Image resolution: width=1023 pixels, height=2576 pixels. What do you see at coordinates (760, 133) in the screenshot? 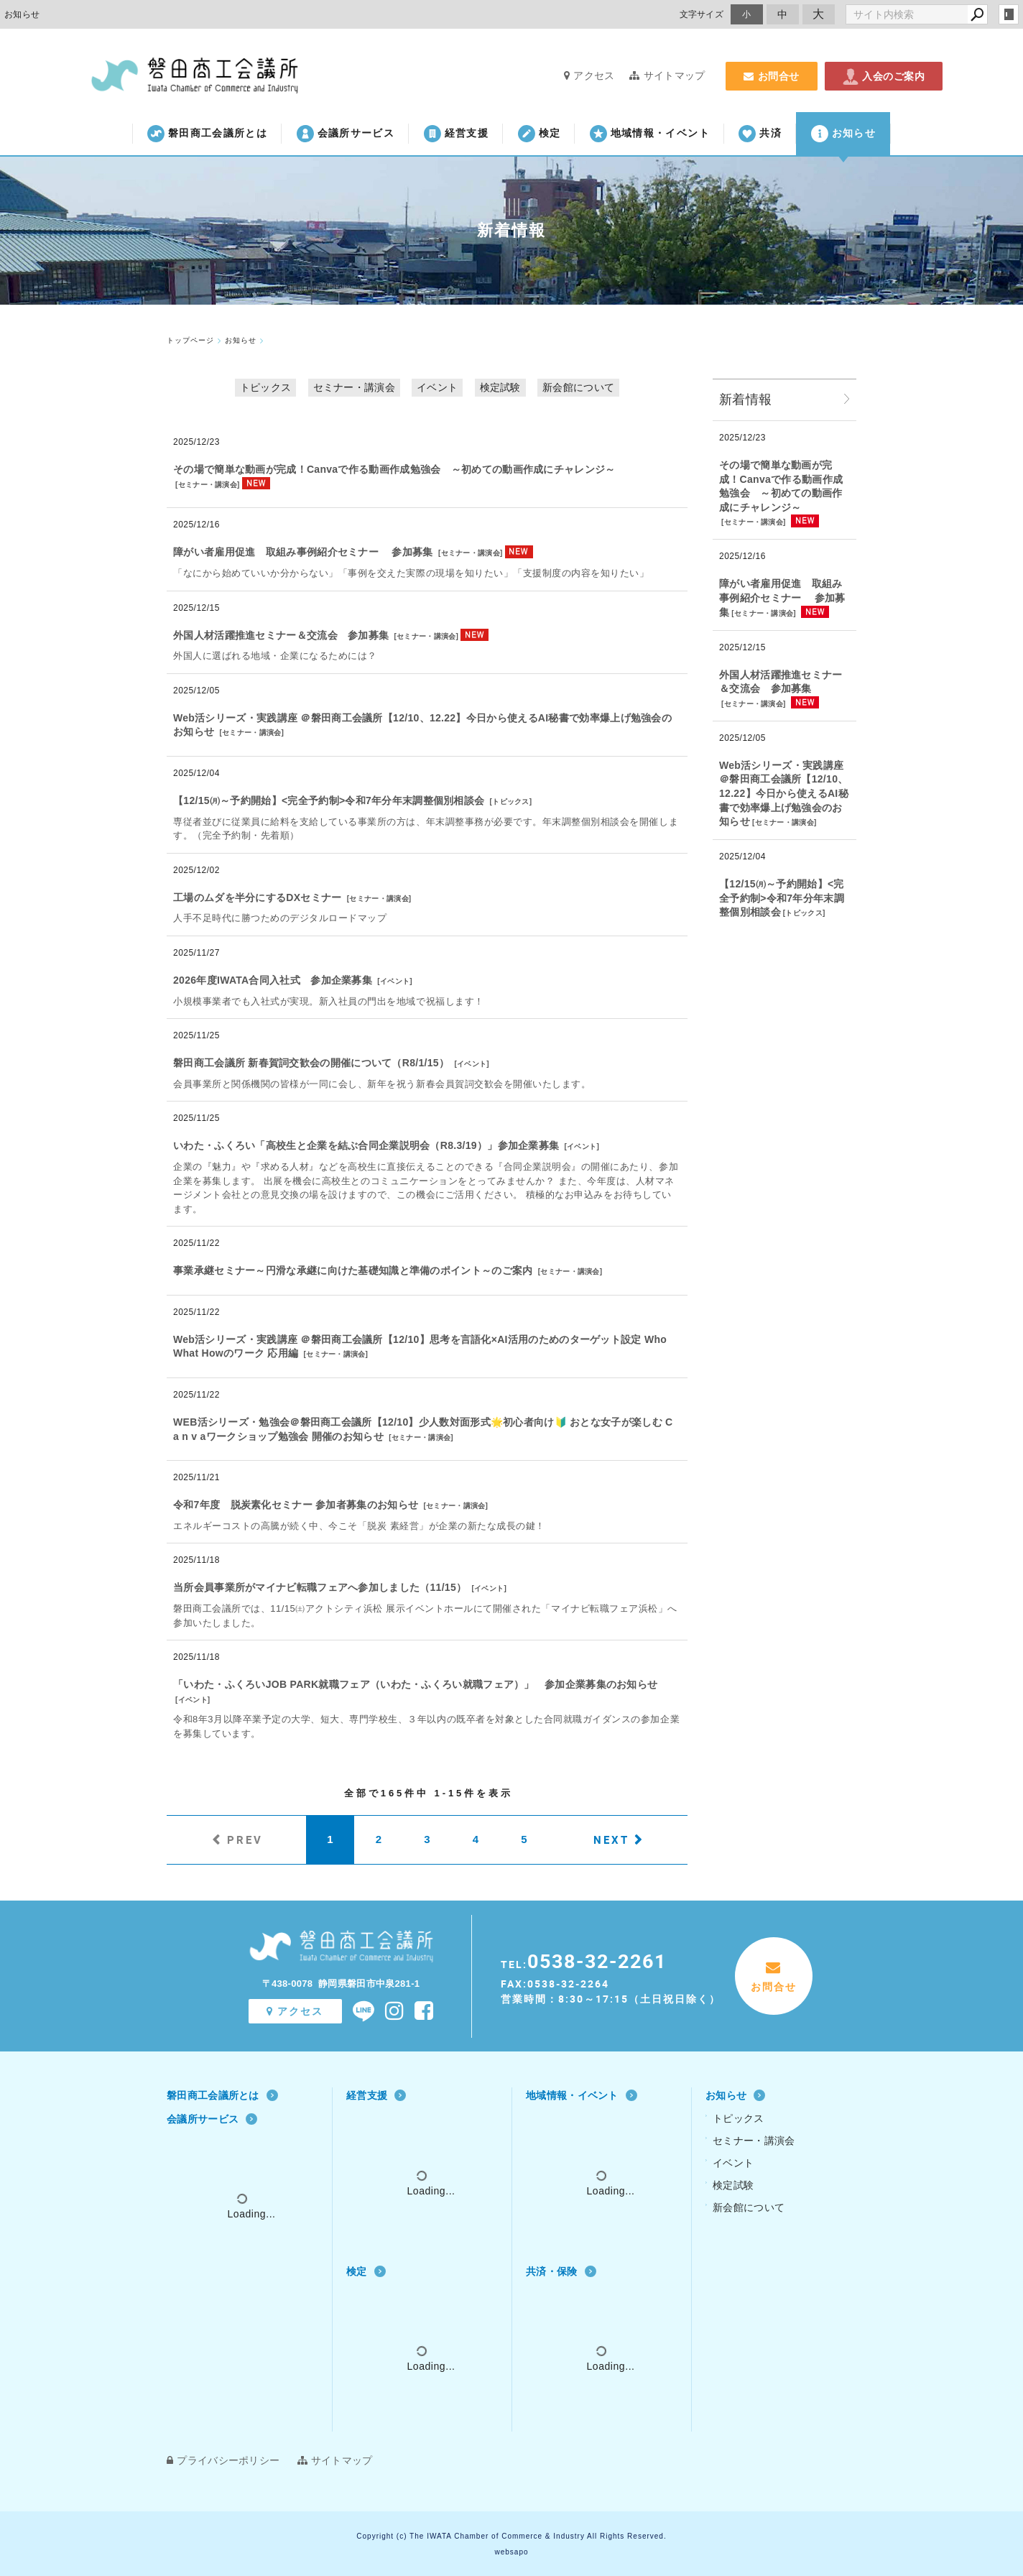
I see `共済` at bounding box center [760, 133].